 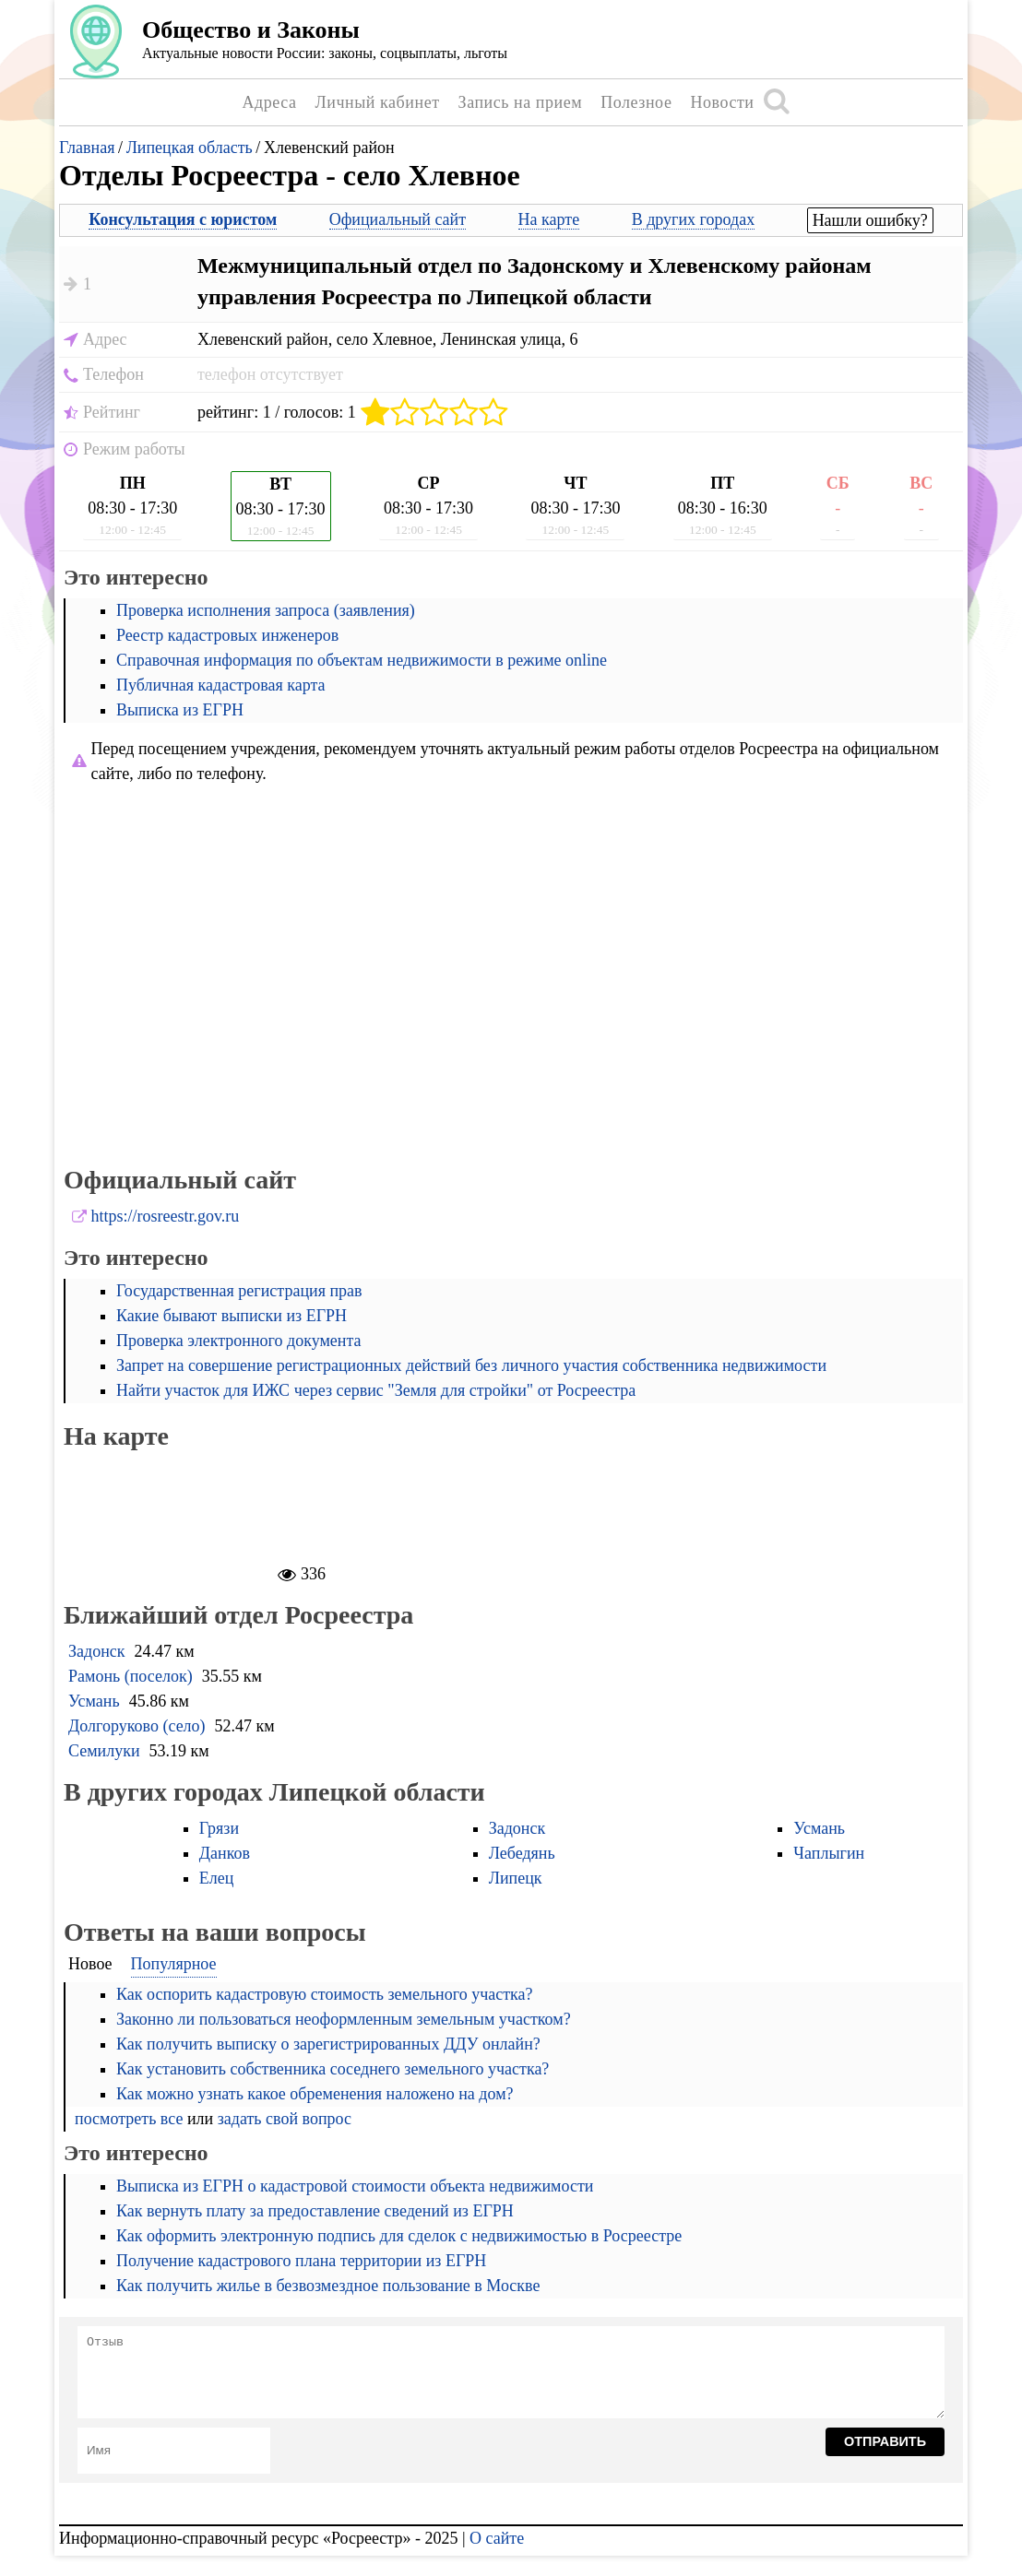 What do you see at coordinates (520, 102) in the screenshot?
I see `Запись на прием` at bounding box center [520, 102].